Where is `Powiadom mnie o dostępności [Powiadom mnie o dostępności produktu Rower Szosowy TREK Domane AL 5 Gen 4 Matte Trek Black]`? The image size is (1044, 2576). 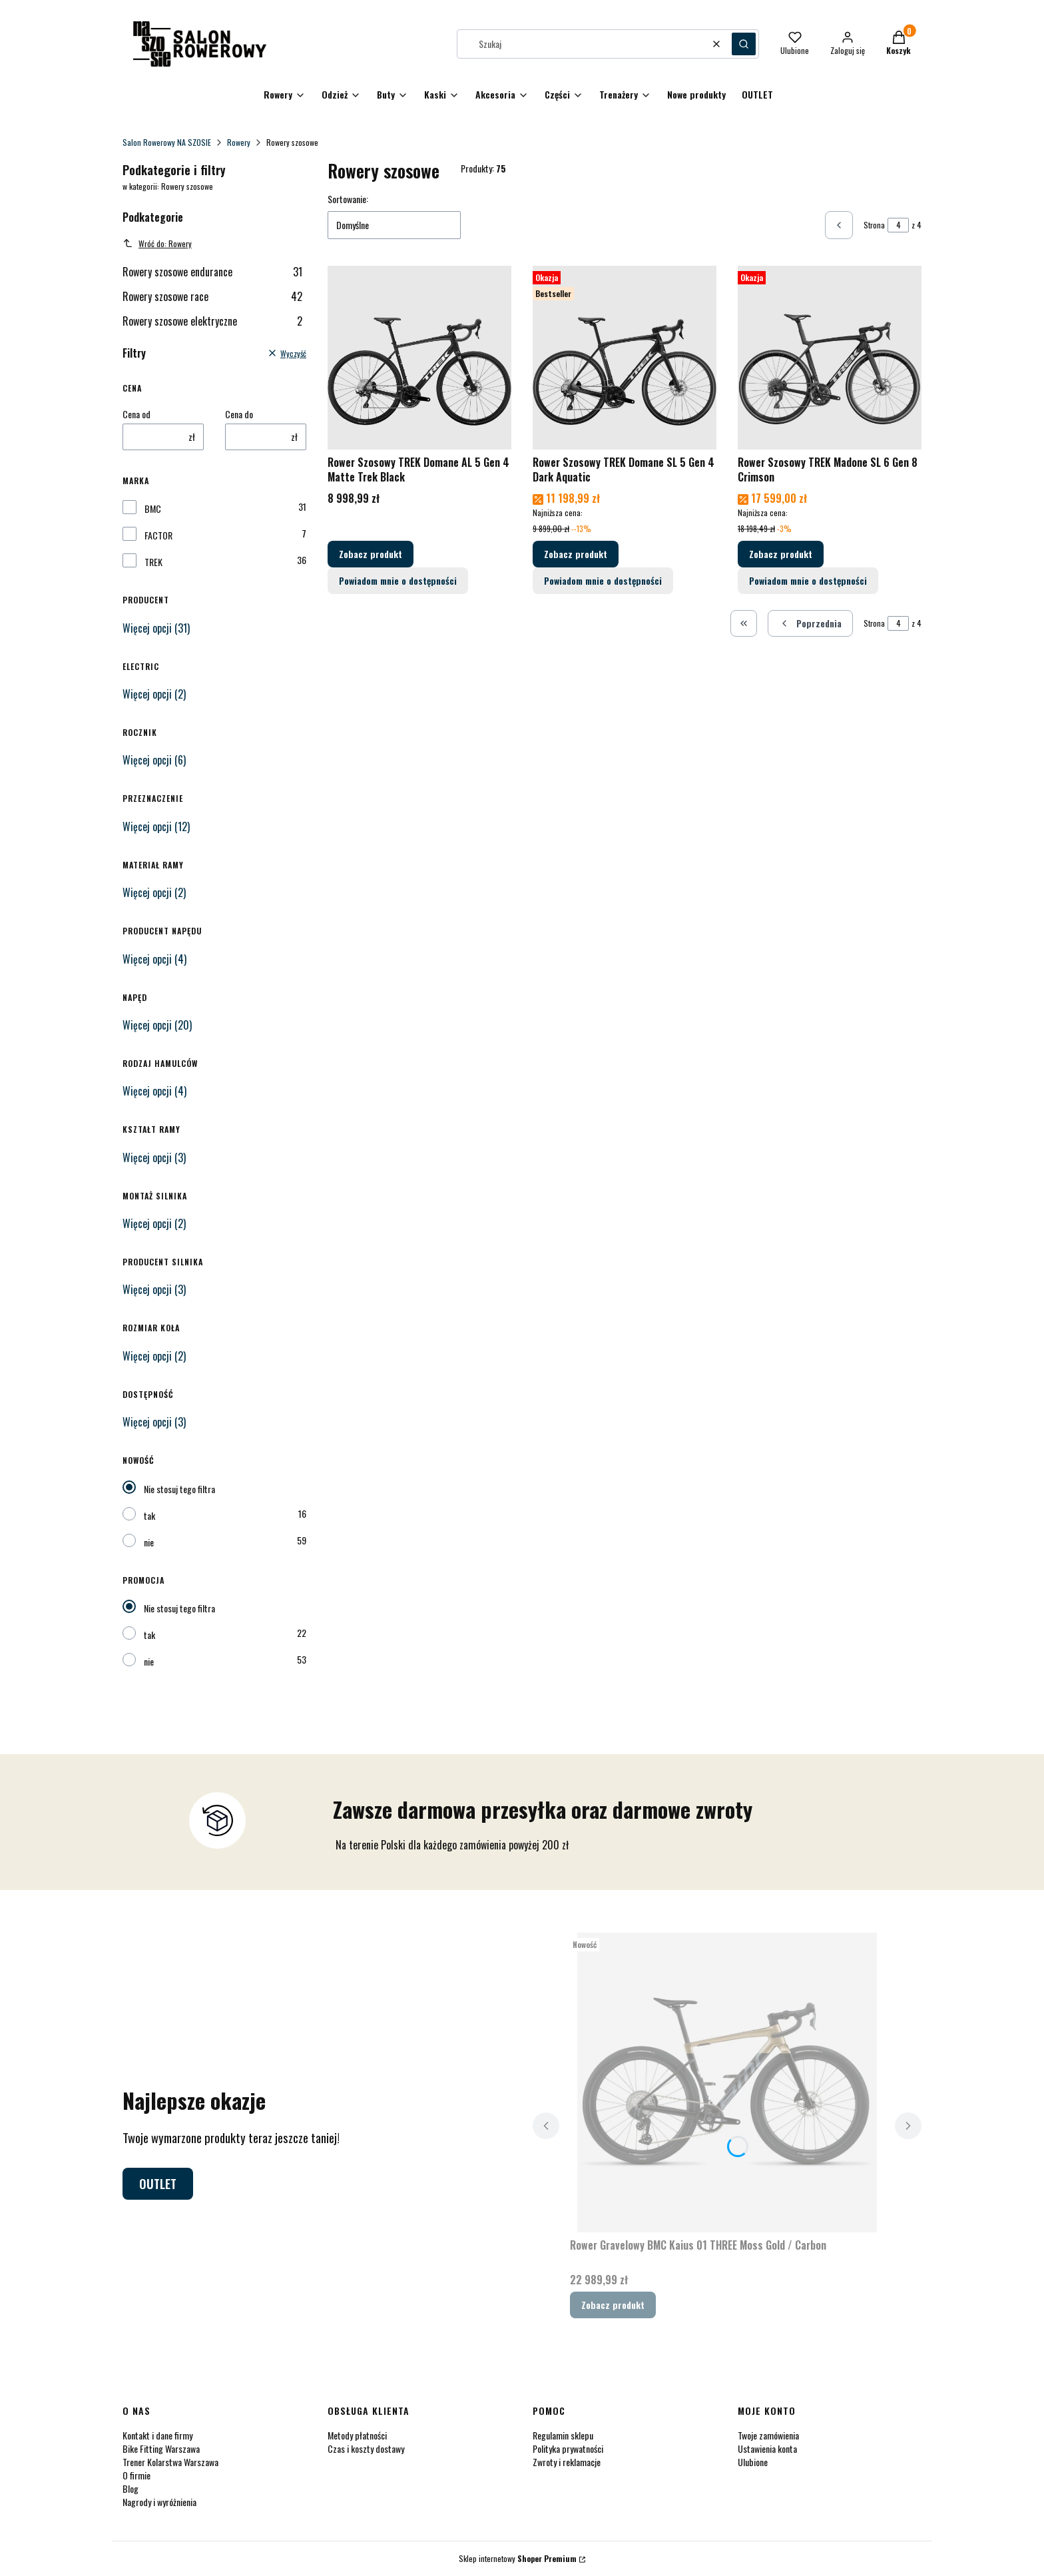 Powiadom mnie o dostępności [Powiadom mnie o dostępności produktu Rower Szosowy TREK Domane AL 5 Gen 4 Matte Trek Black] is located at coordinates (398, 580).